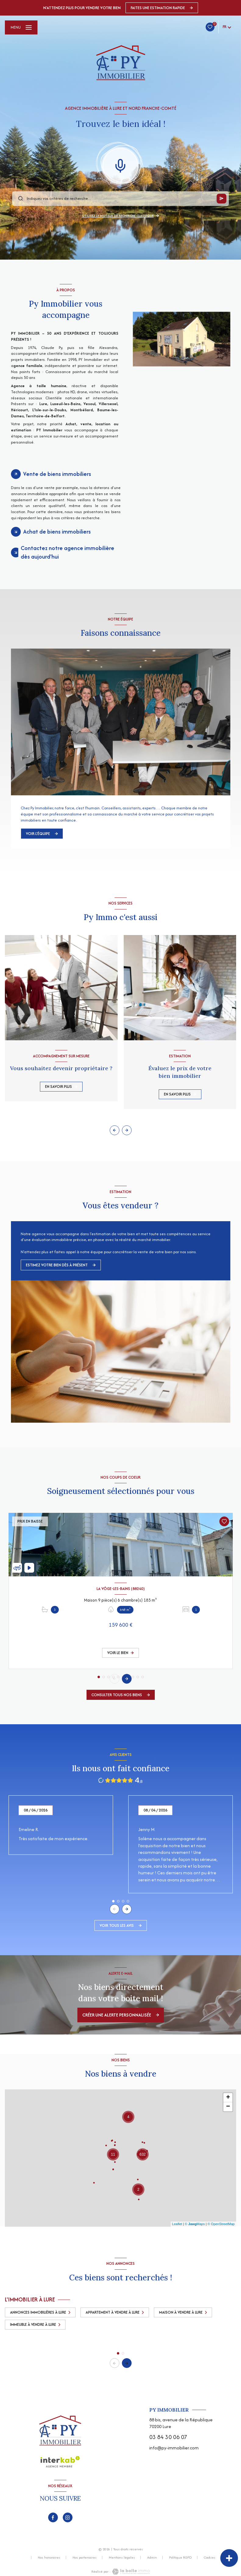  I want to click on [button], so click(127, 1130).